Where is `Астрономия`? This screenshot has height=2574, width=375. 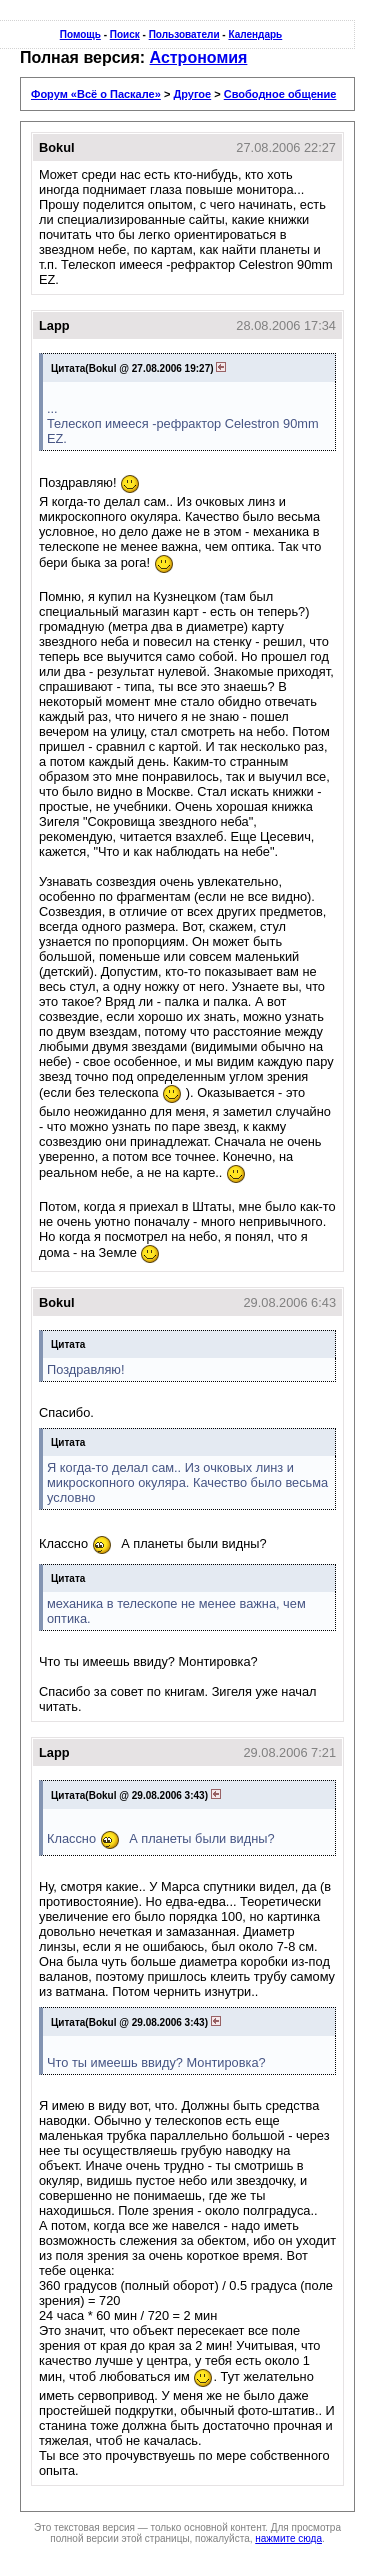
Астрономия is located at coordinates (199, 57).